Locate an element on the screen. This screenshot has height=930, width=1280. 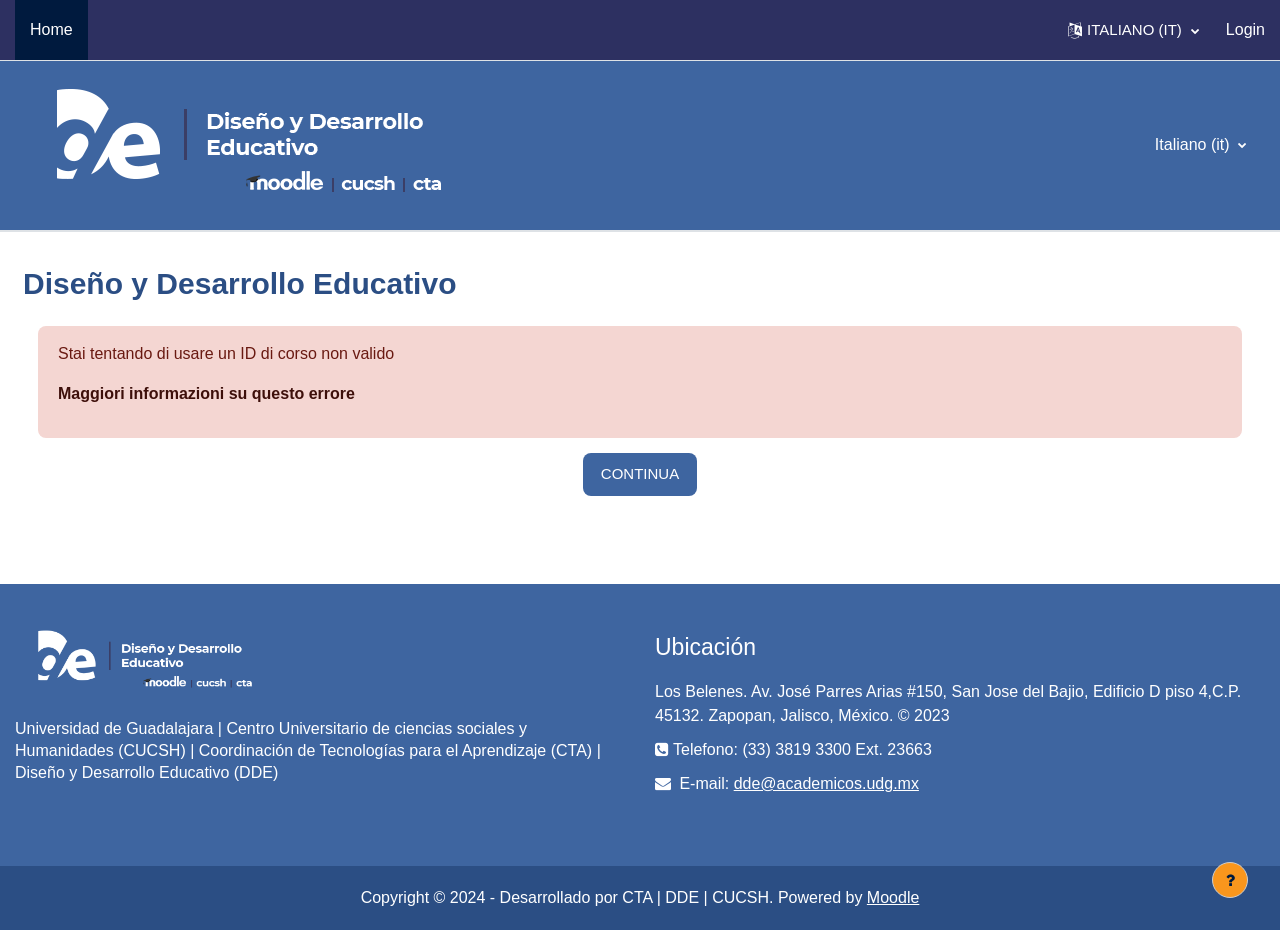
Moodle is located at coordinates (893, 897).